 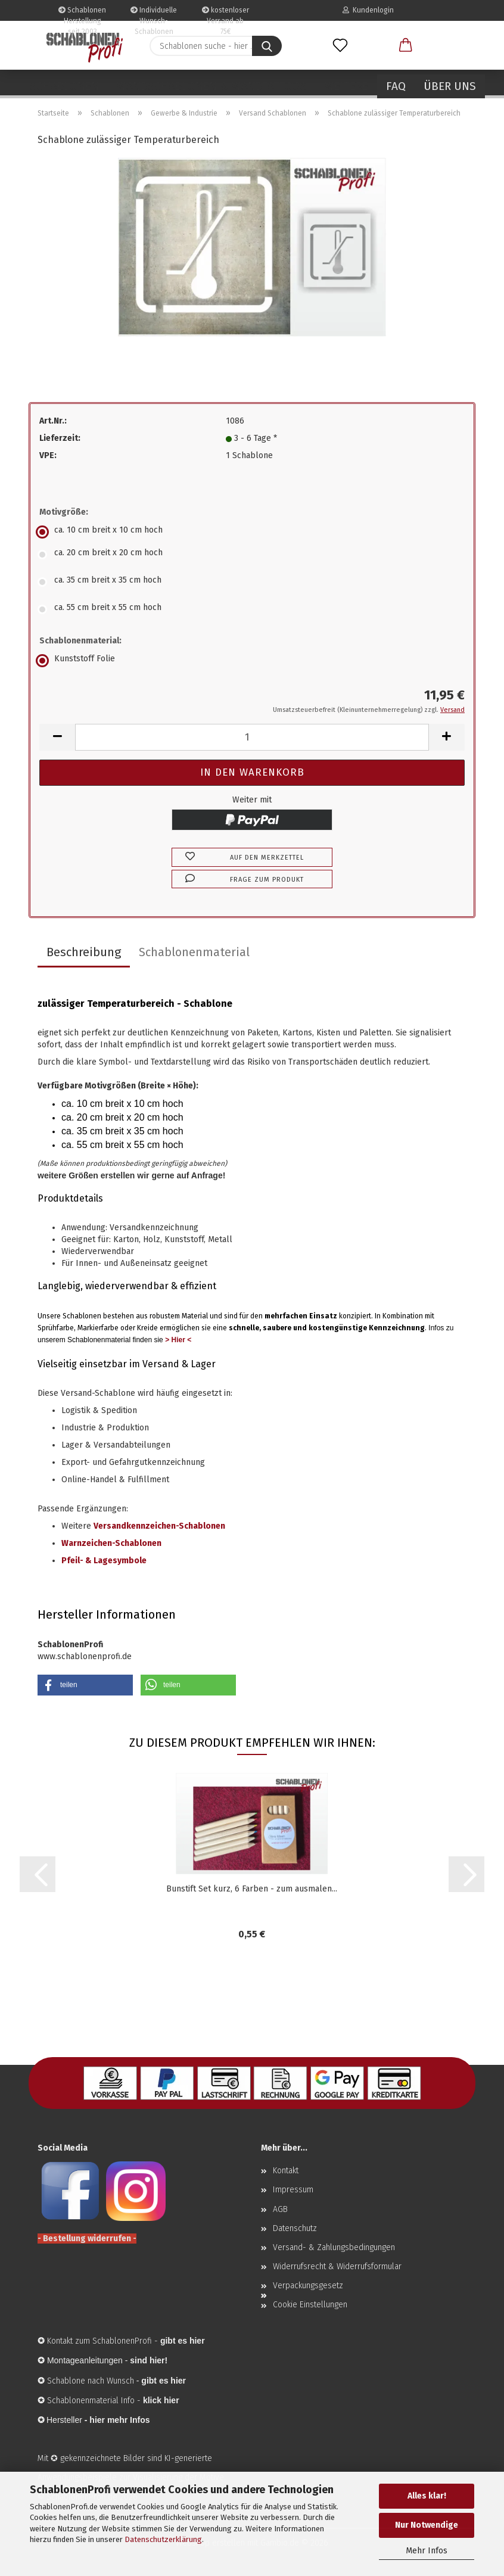 What do you see at coordinates (426, 2496) in the screenshot?
I see `Alles klar!` at bounding box center [426, 2496].